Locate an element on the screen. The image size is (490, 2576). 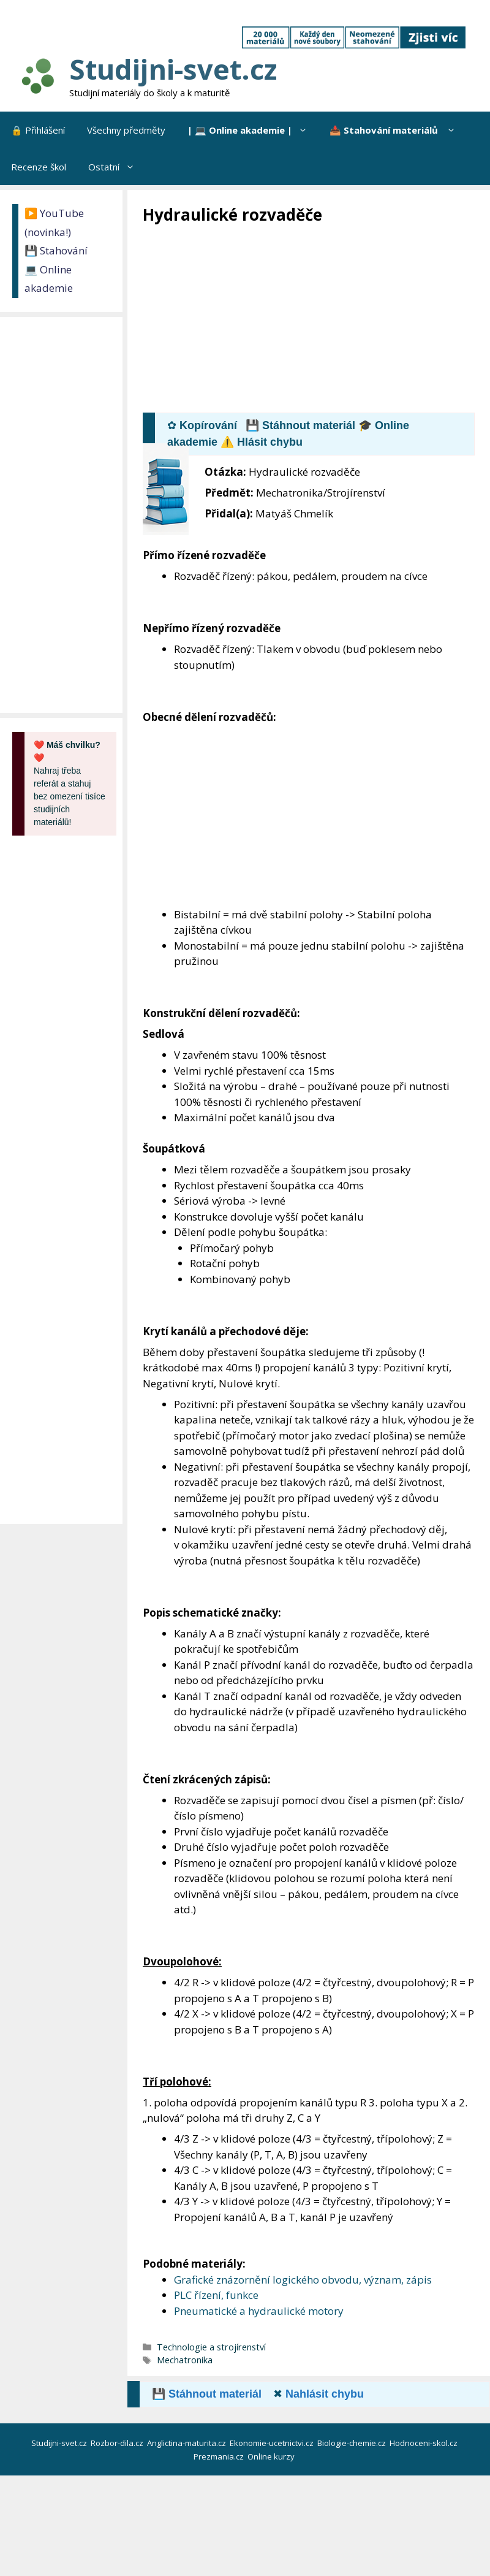
Ostatní is located at coordinates (117, 166).